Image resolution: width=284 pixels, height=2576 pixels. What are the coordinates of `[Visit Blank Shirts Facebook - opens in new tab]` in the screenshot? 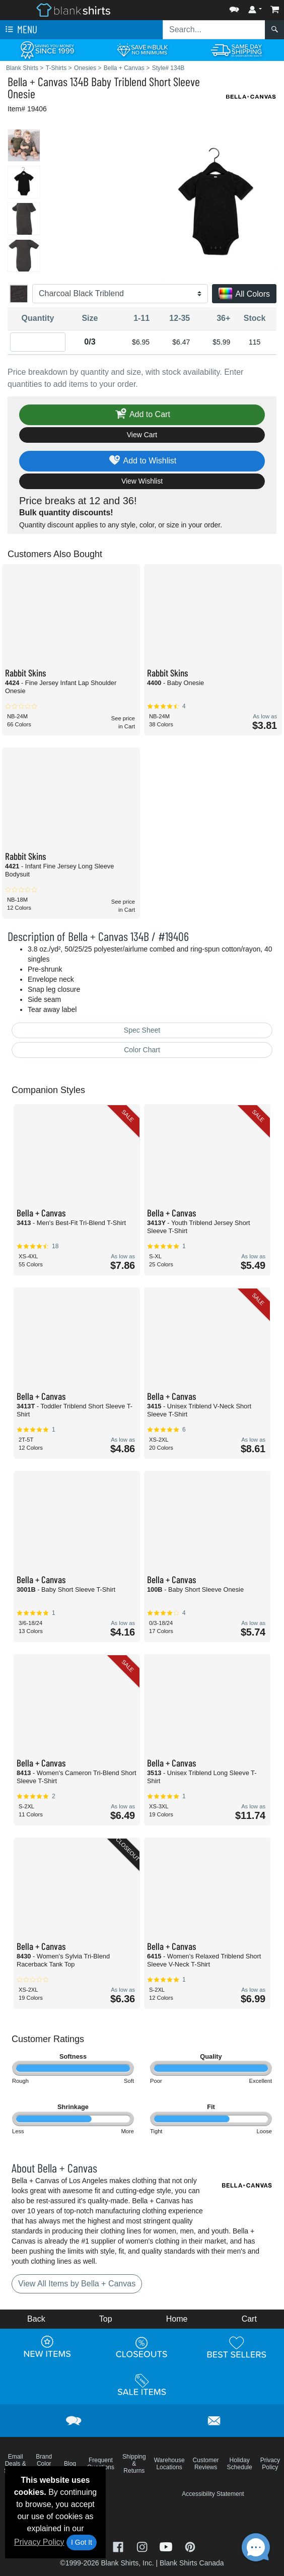 It's located at (119, 2546).